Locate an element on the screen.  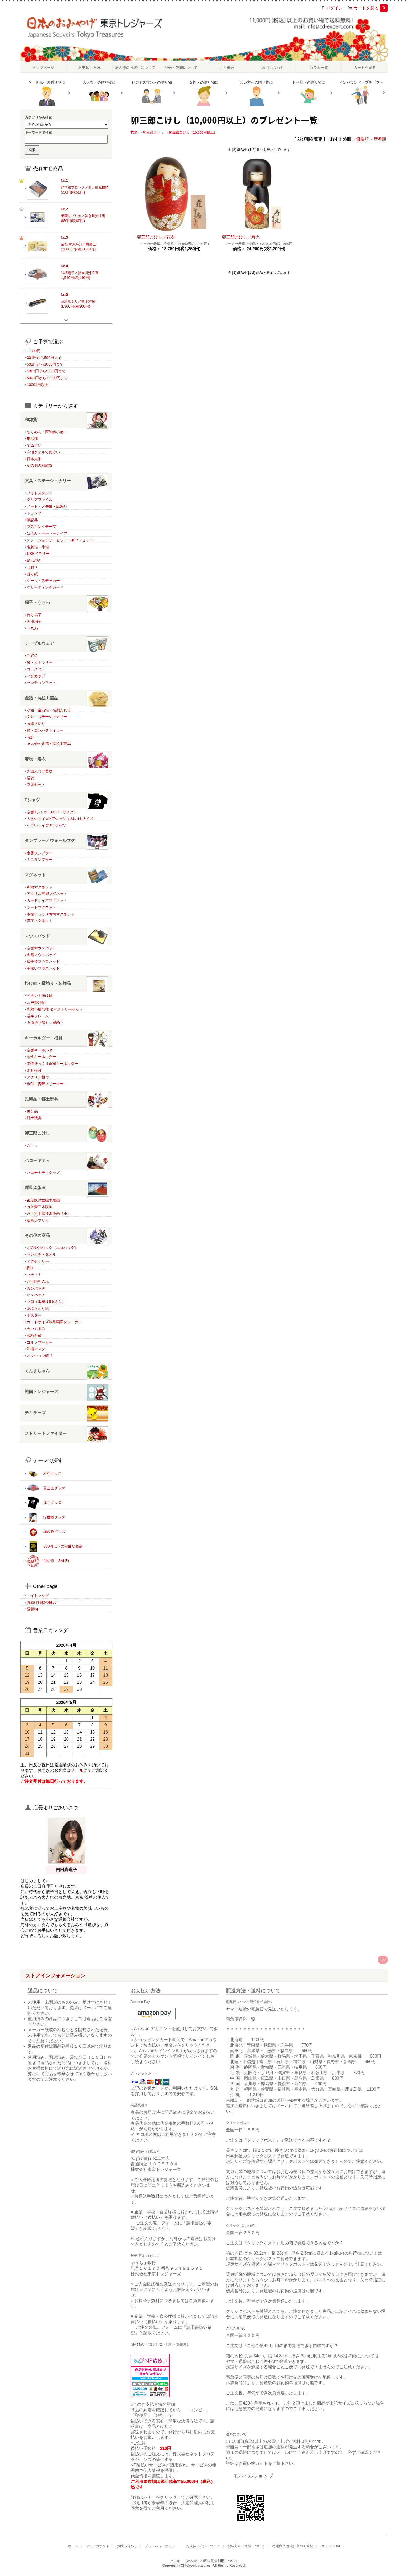
ミニタンブラー is located at coordinates (39, 859).